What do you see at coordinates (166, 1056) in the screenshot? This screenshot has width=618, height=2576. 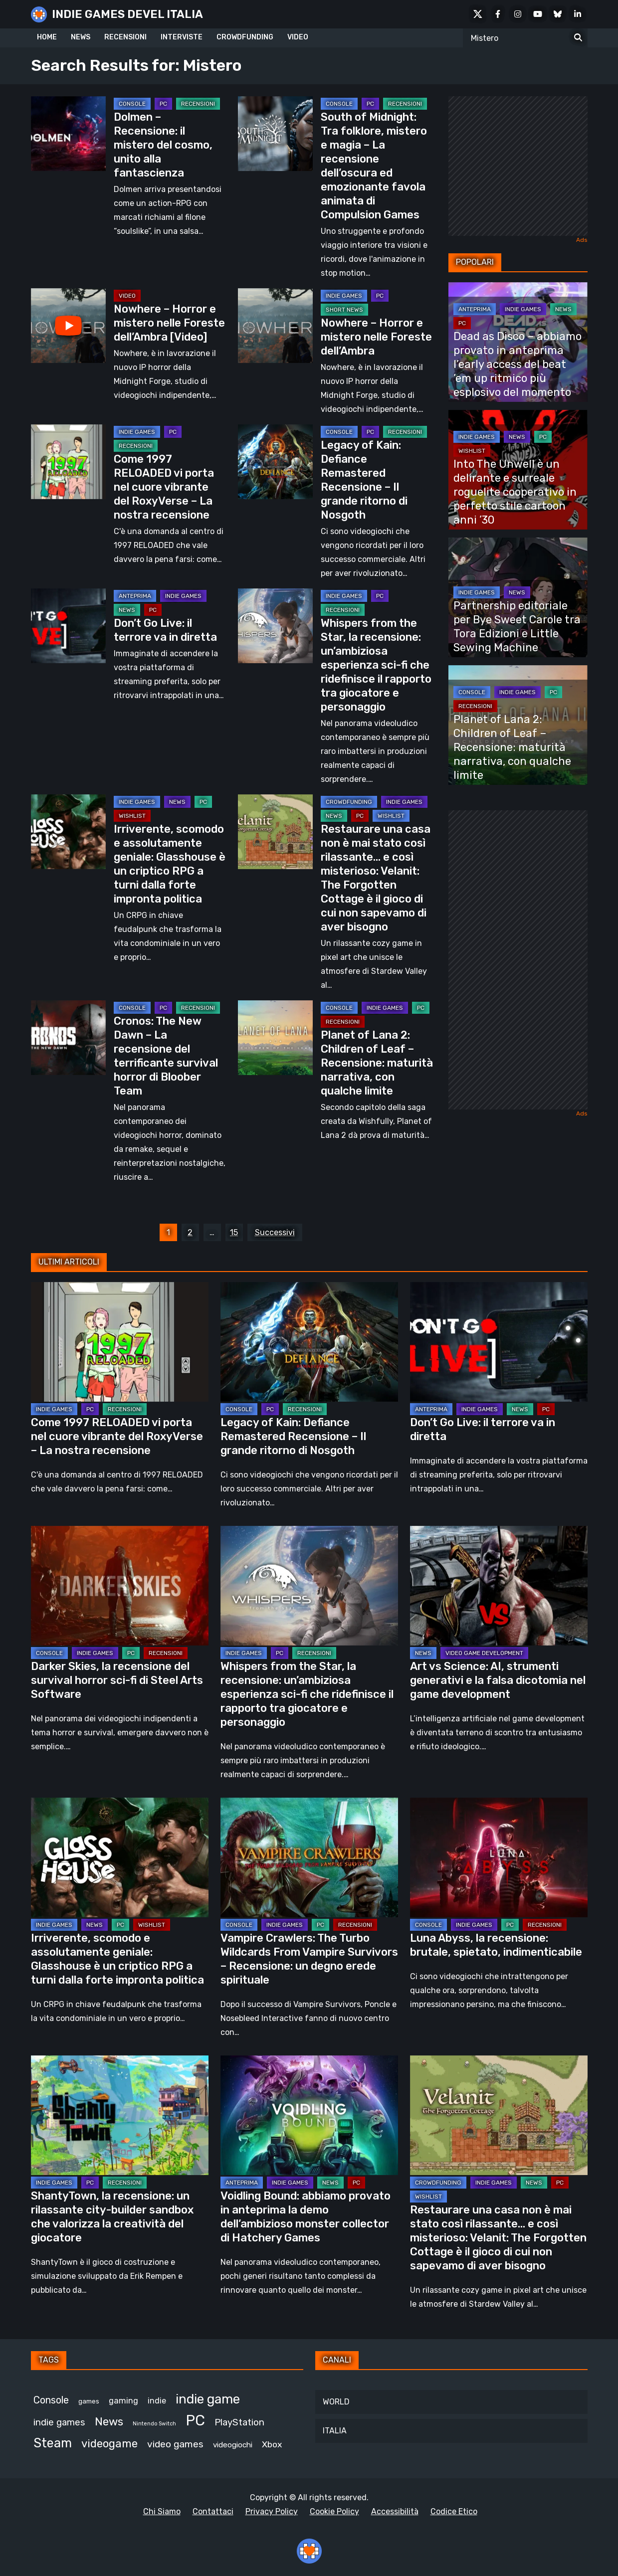 I see `Cronos: The New Dawn – La recensione del terrificante survival horror di Bloober Team` at bounding box center [166, 1056].